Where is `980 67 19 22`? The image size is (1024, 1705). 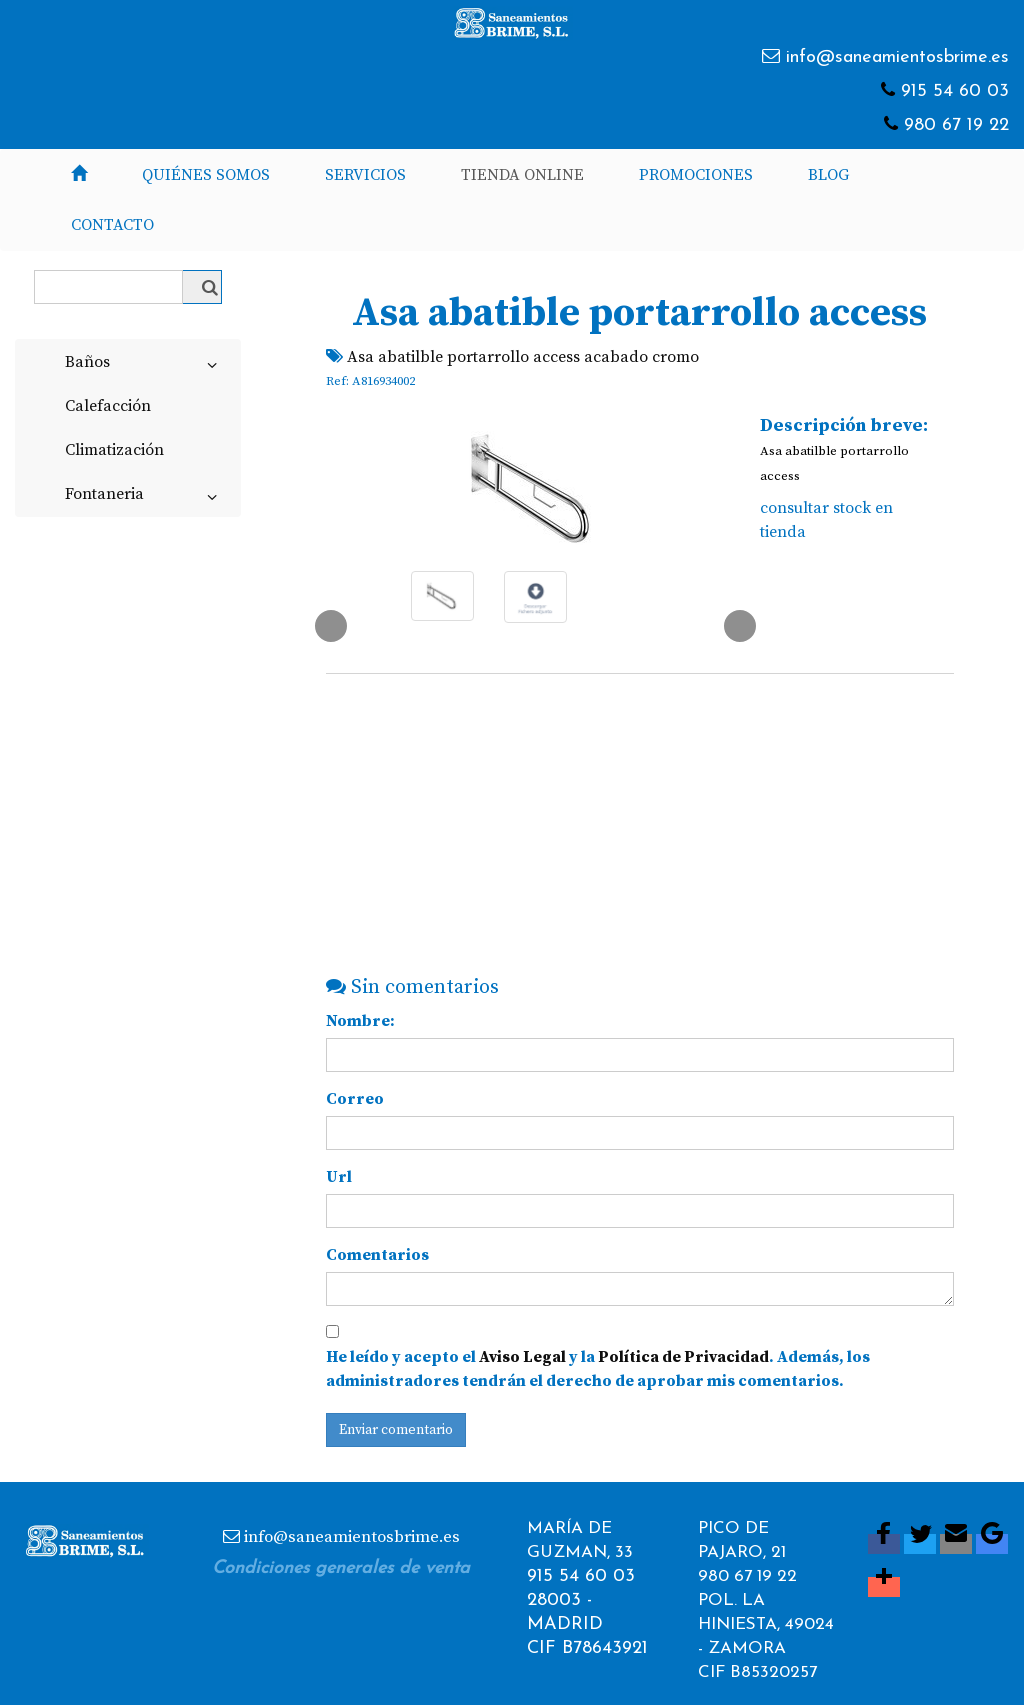
980 67 19 22 is located at coordinates (956, 125).